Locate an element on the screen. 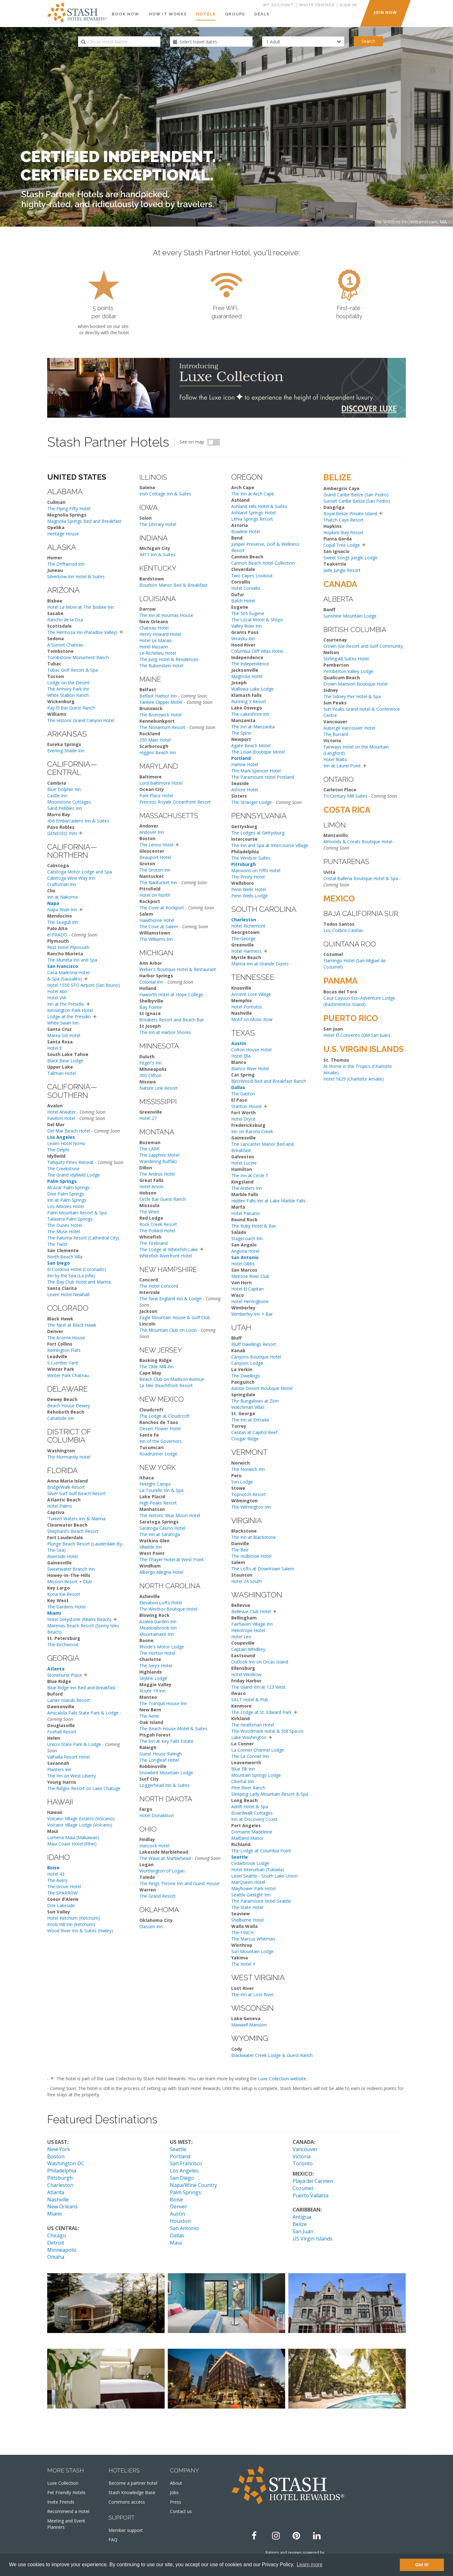  Lodge at the Presidio is located at coordinates (69, 1017).